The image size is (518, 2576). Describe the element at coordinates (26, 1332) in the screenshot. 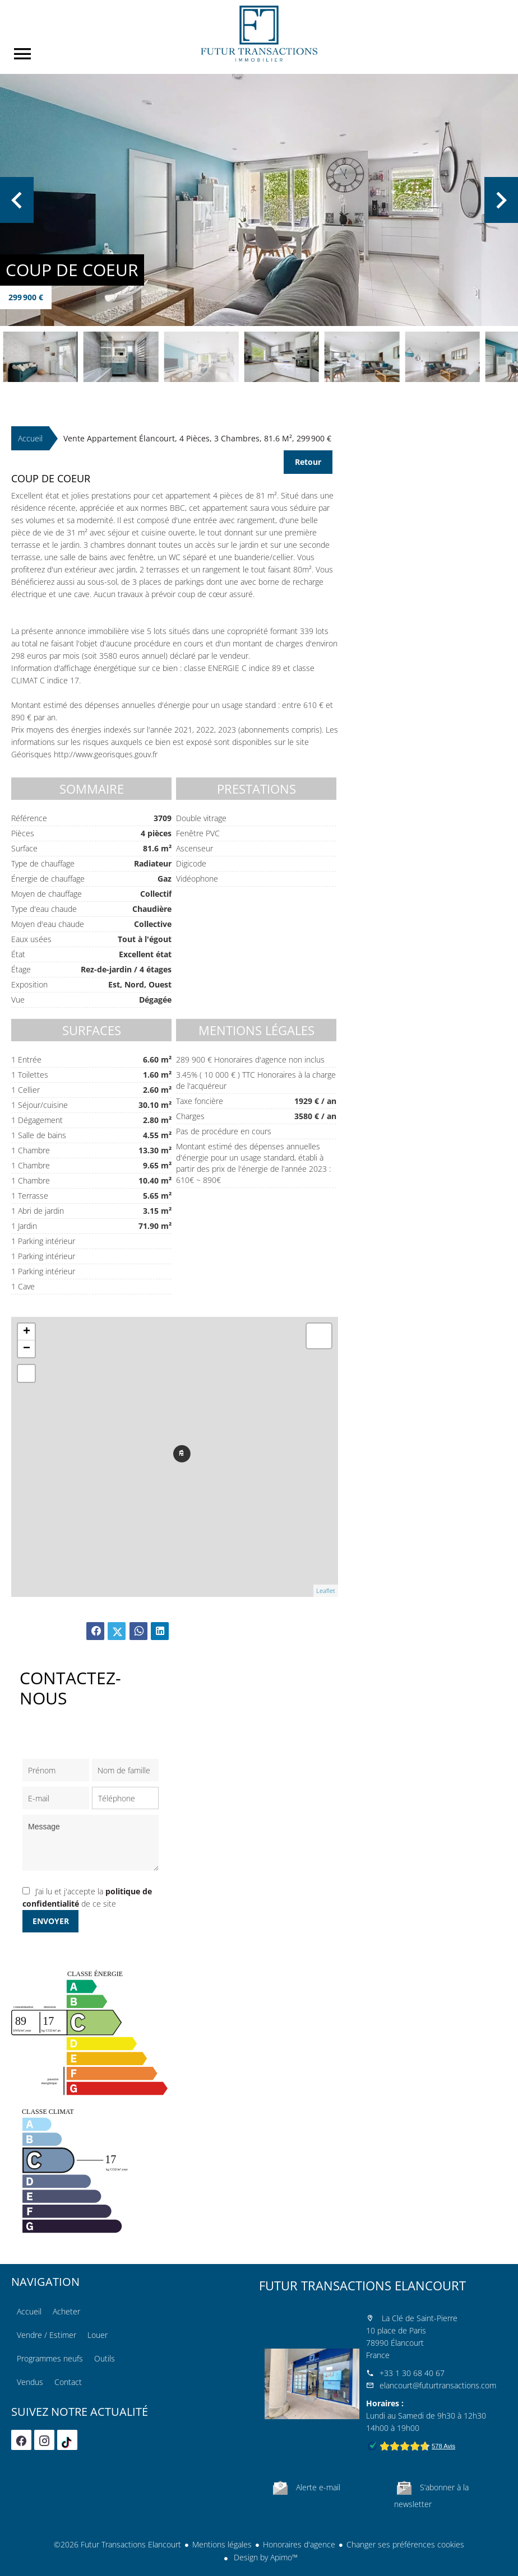

I see `+ [button]` at that location.